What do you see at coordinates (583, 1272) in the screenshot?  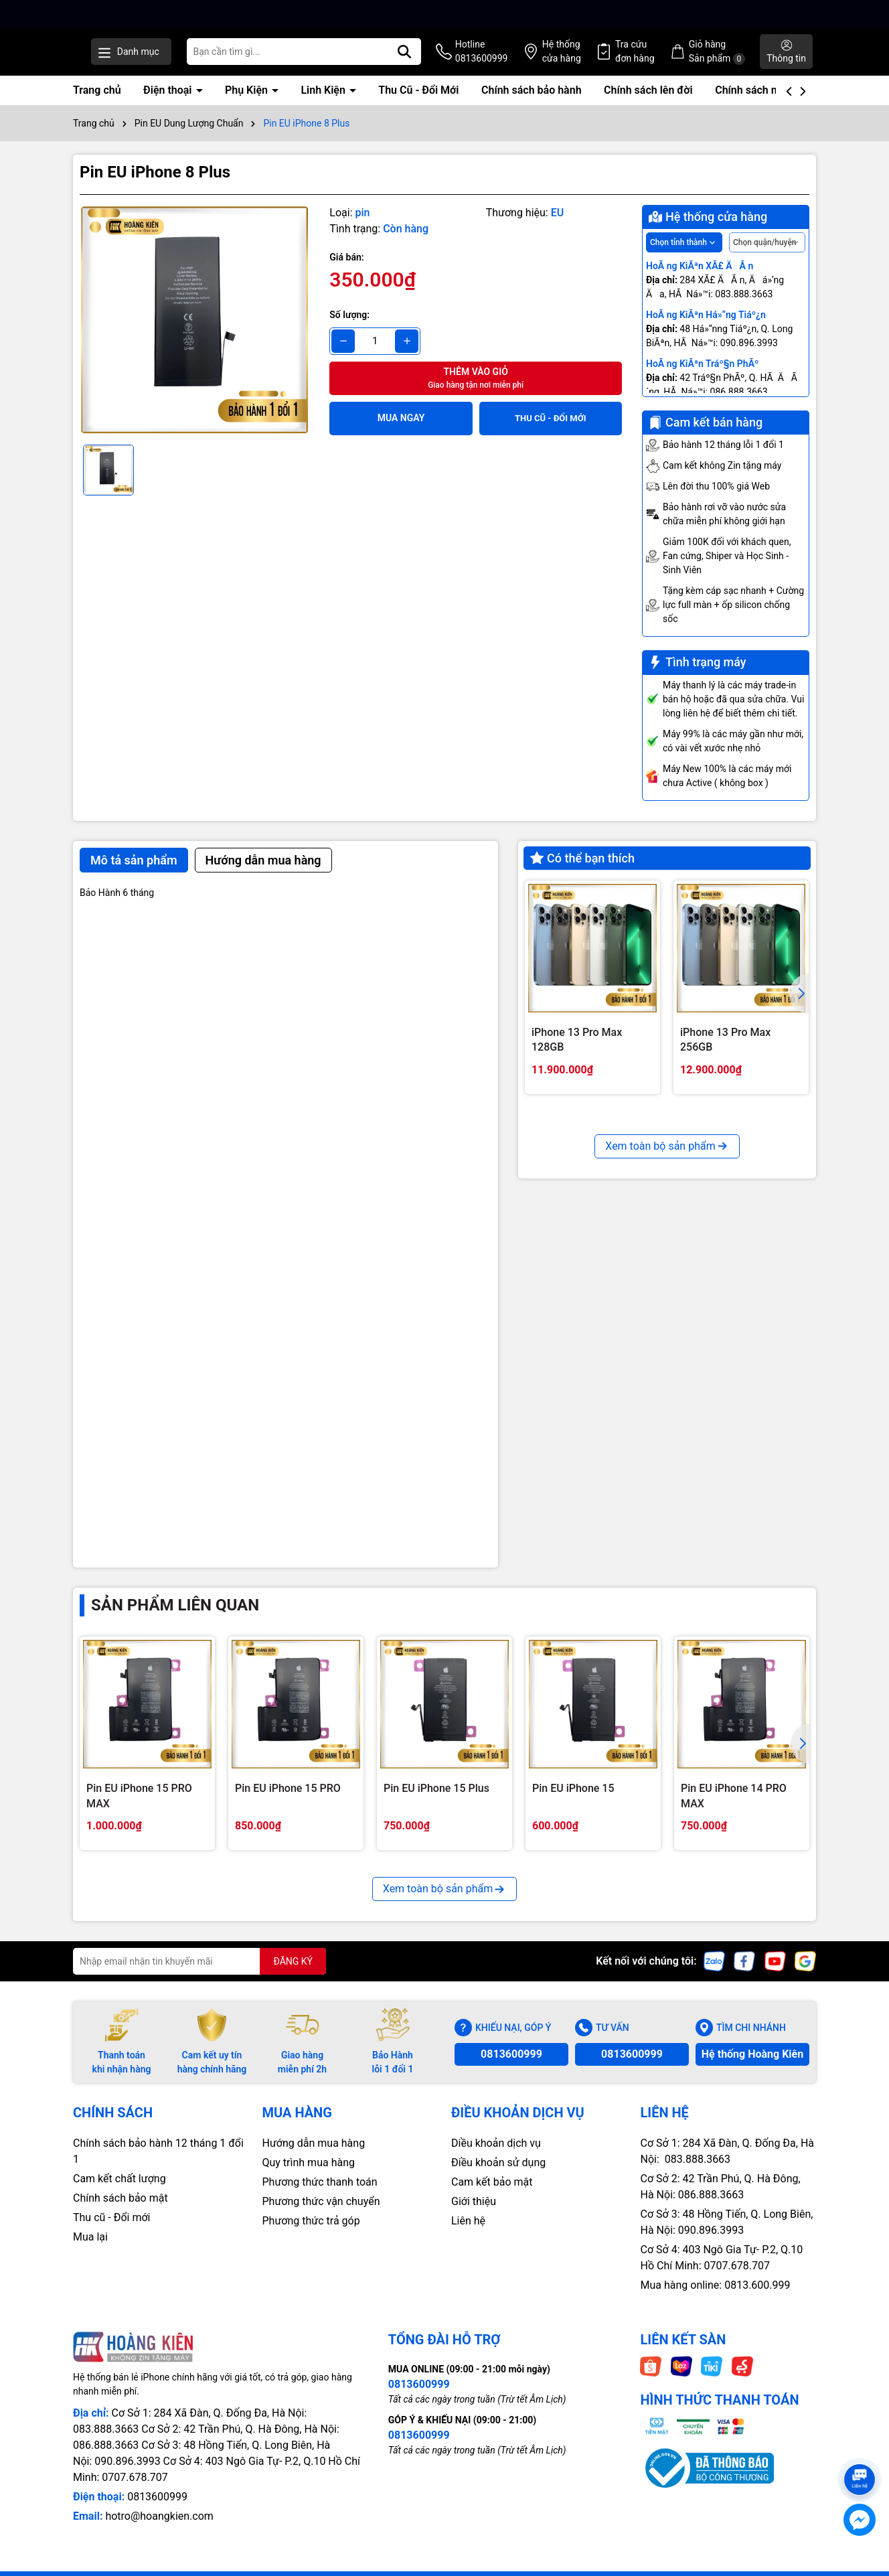 I see `iPhone 13 Pro 128GB` at bounding box center [583, 1272].